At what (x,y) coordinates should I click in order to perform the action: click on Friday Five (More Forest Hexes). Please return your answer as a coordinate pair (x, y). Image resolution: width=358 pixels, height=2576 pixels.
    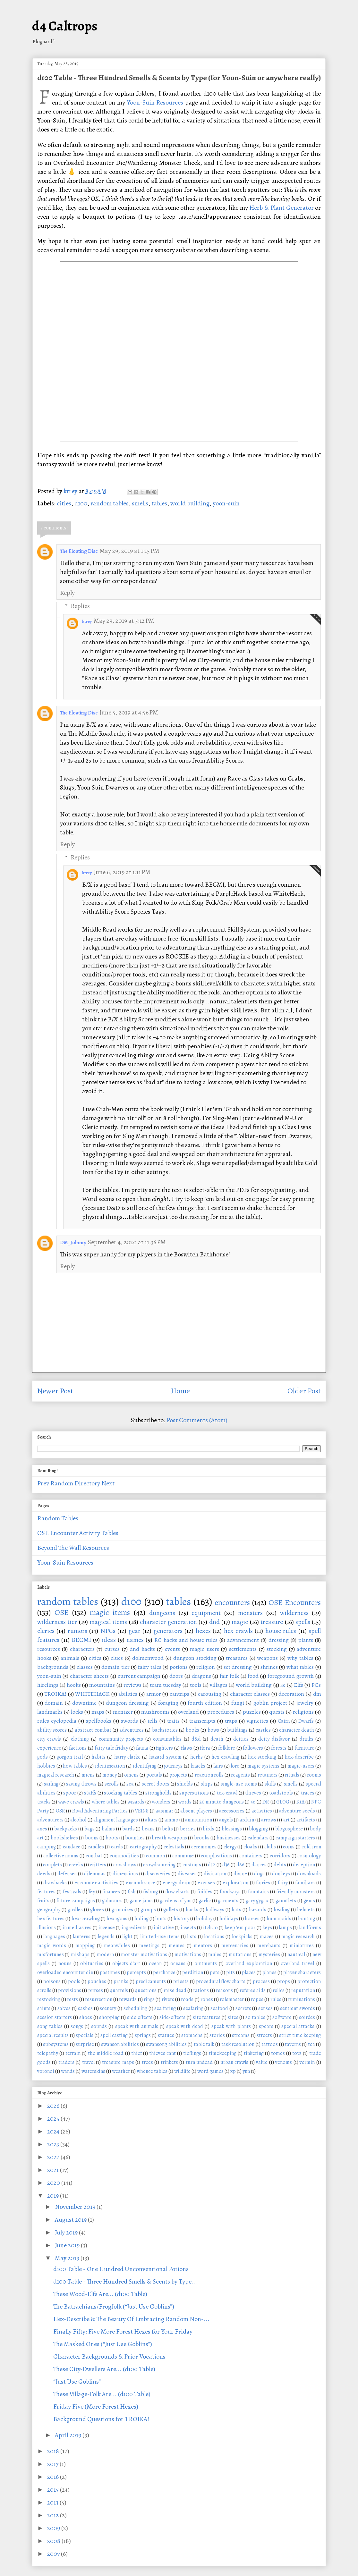
    Looking at the image, I should click on (95, 2406).